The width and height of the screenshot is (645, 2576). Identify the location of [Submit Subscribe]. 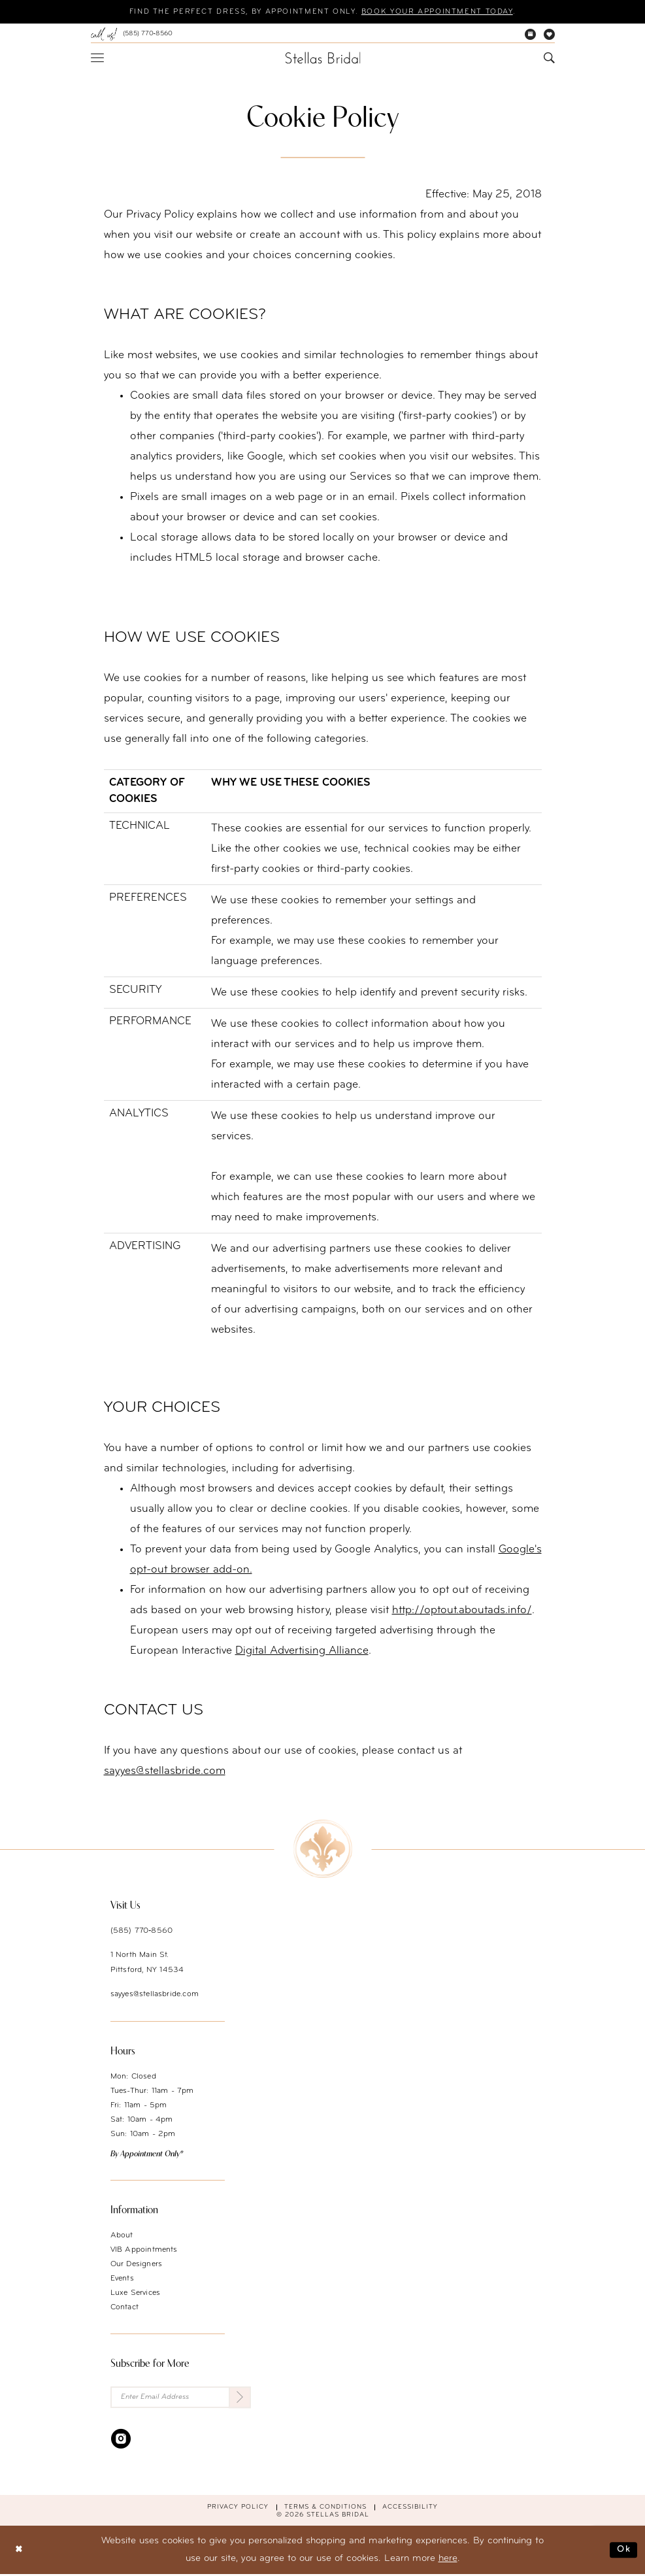
(239, 2398).